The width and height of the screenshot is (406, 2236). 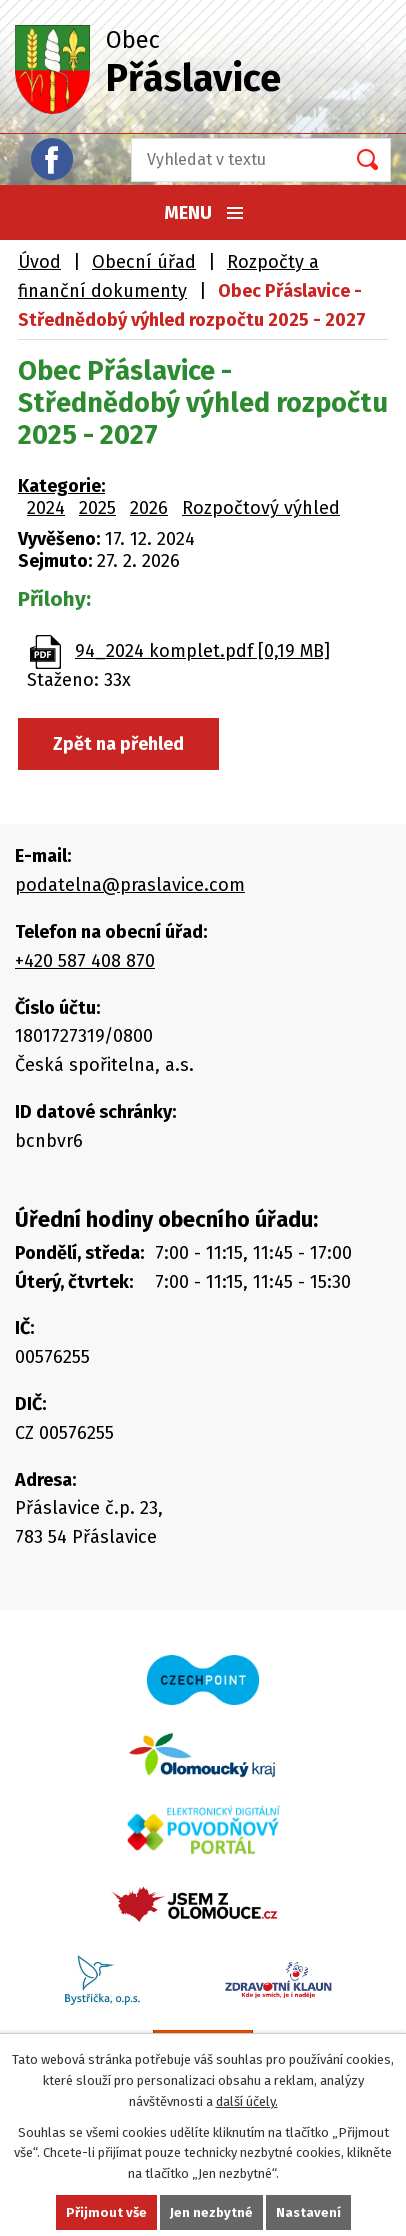 I want to click on Kategorie:, so click(x=61, y=486).